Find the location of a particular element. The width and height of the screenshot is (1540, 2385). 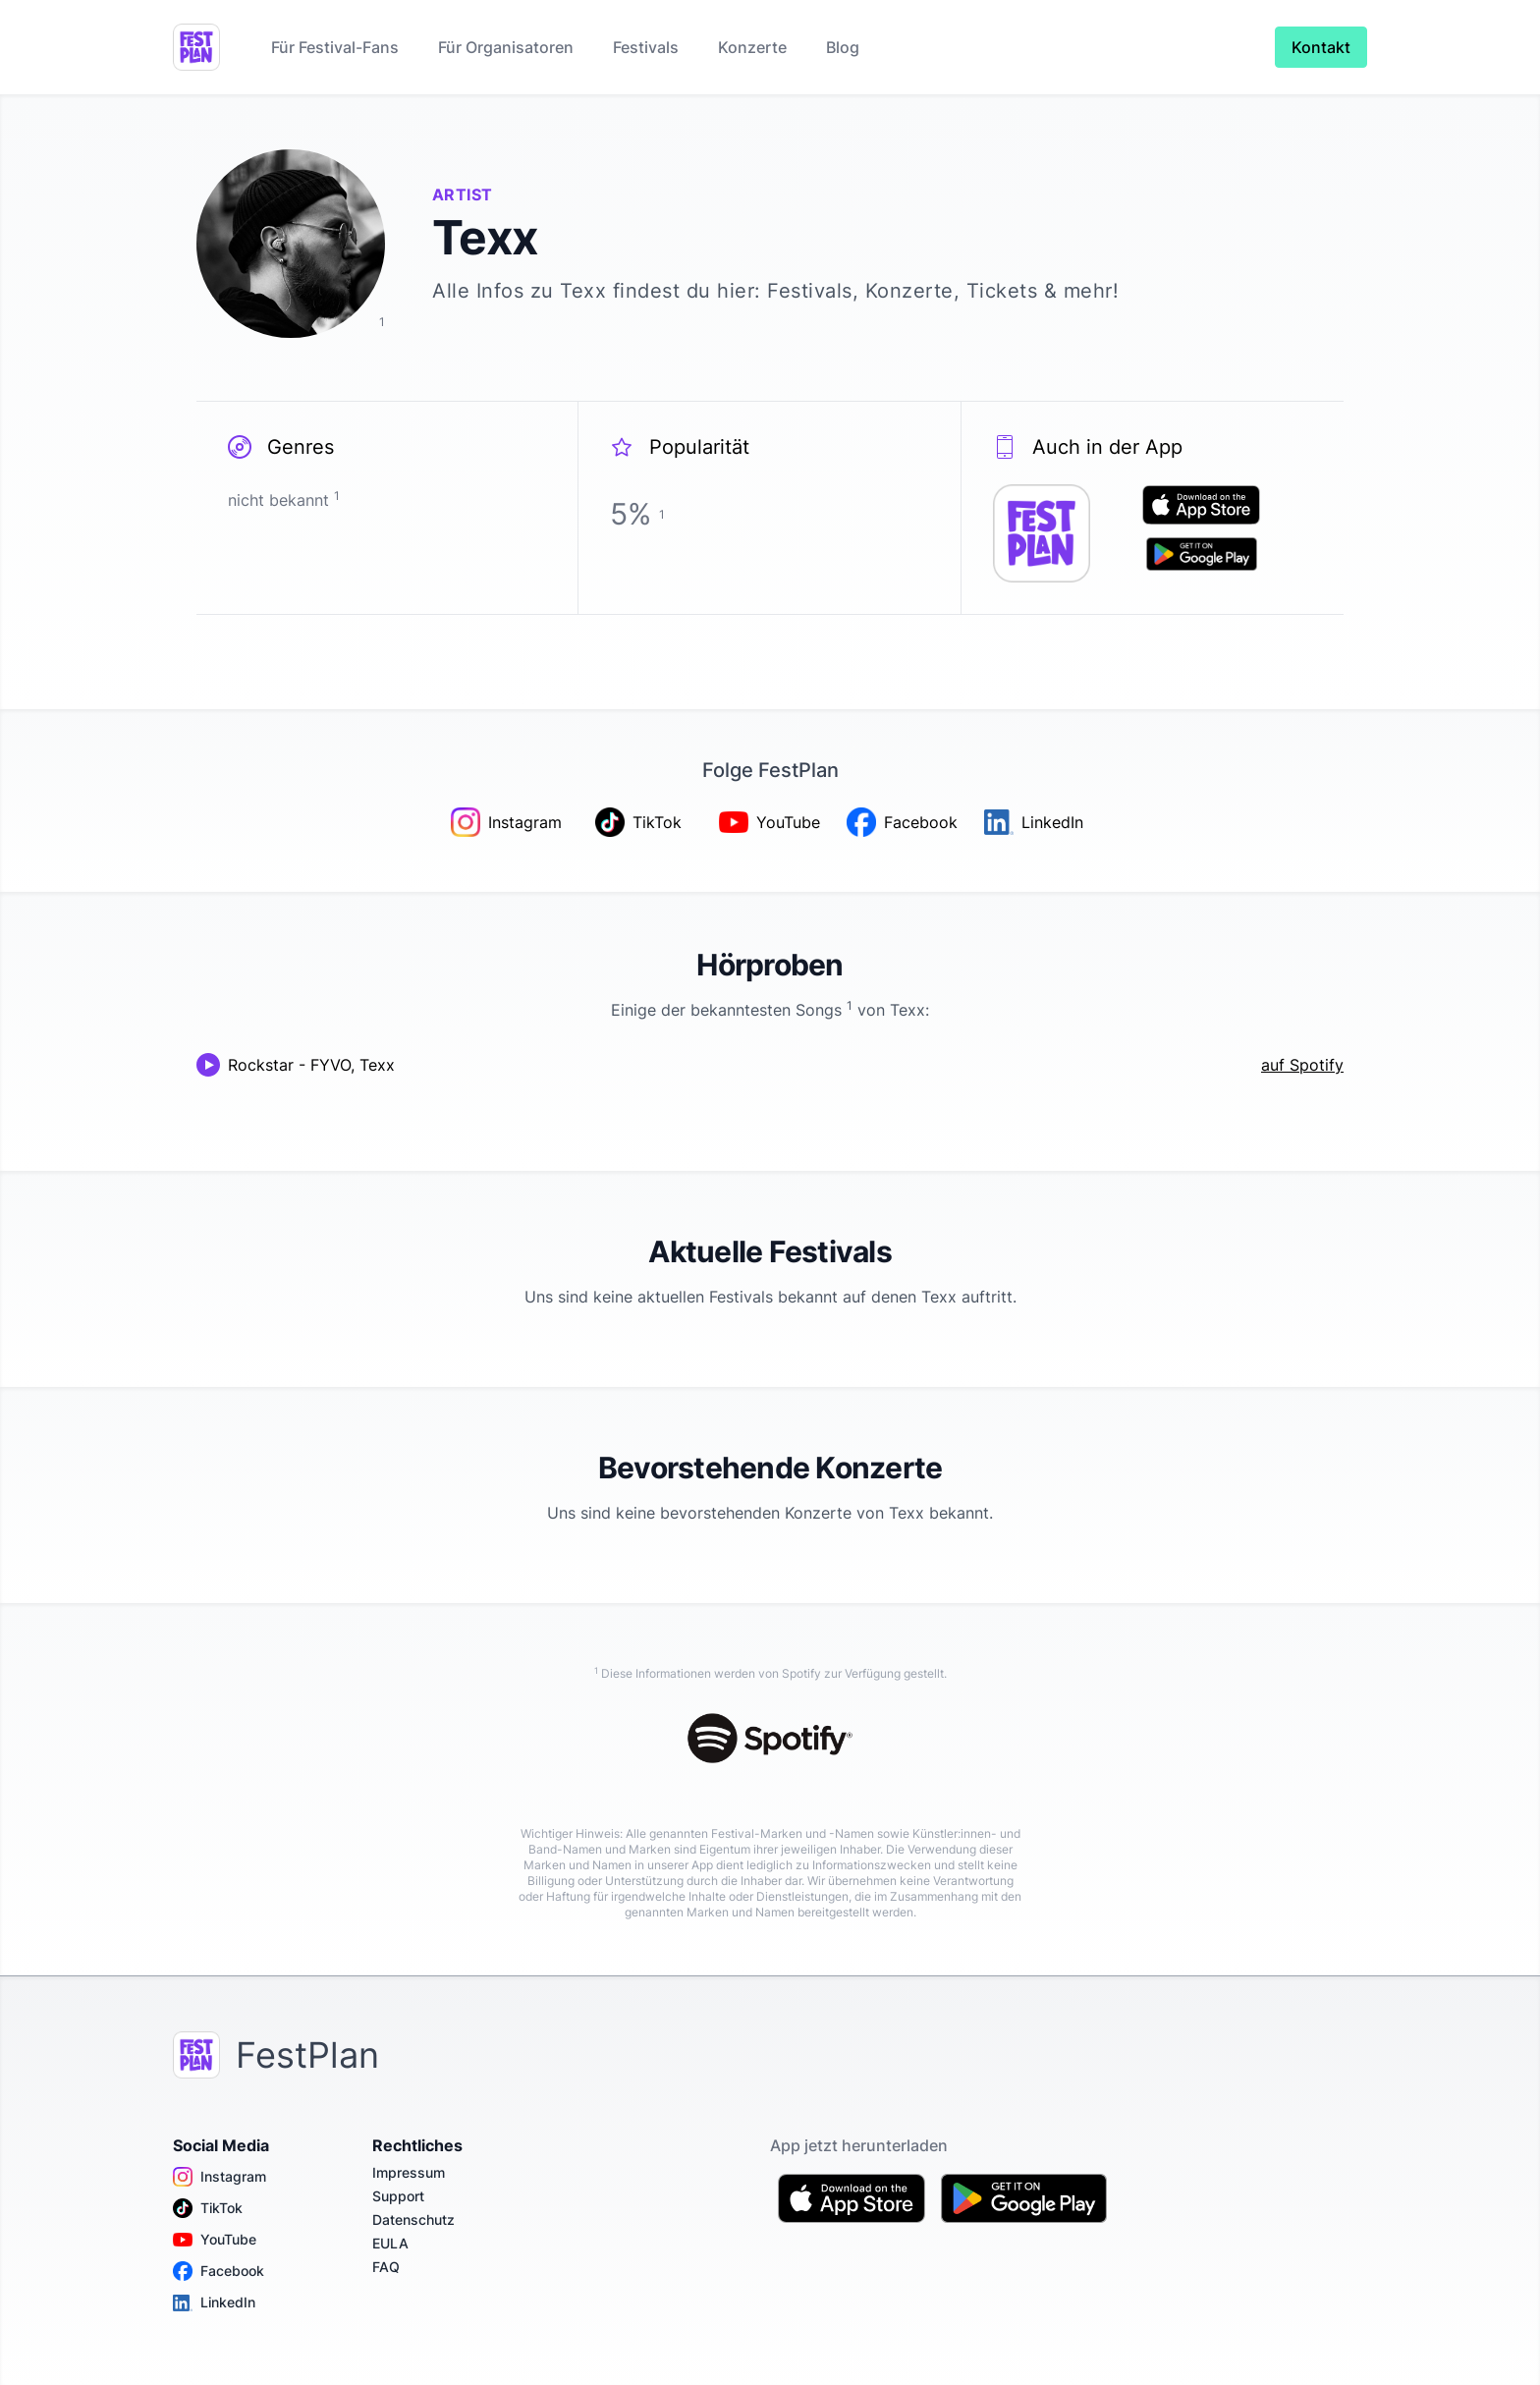

Support is located at coordinates (398, 2196).